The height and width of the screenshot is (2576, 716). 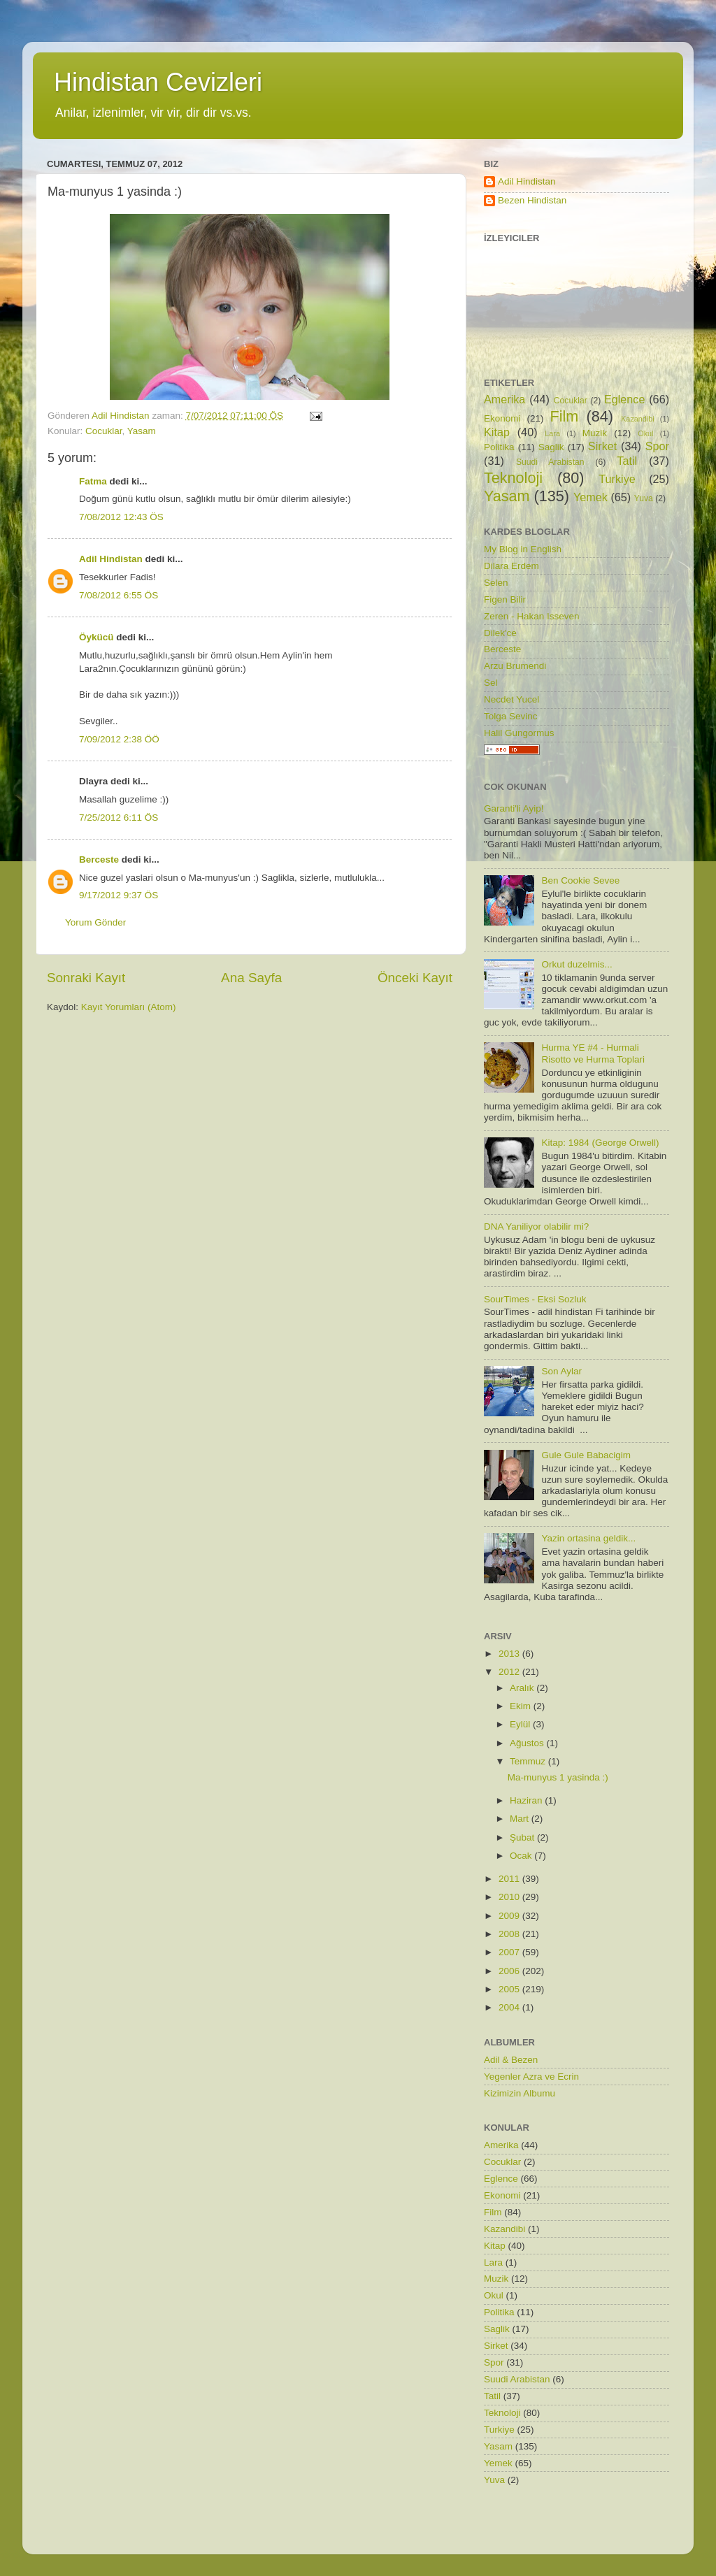 What do you see at coordinates (550, 462) in the screenshot?
I see `Suudi Arabistan` at bounding box center [550, 462].